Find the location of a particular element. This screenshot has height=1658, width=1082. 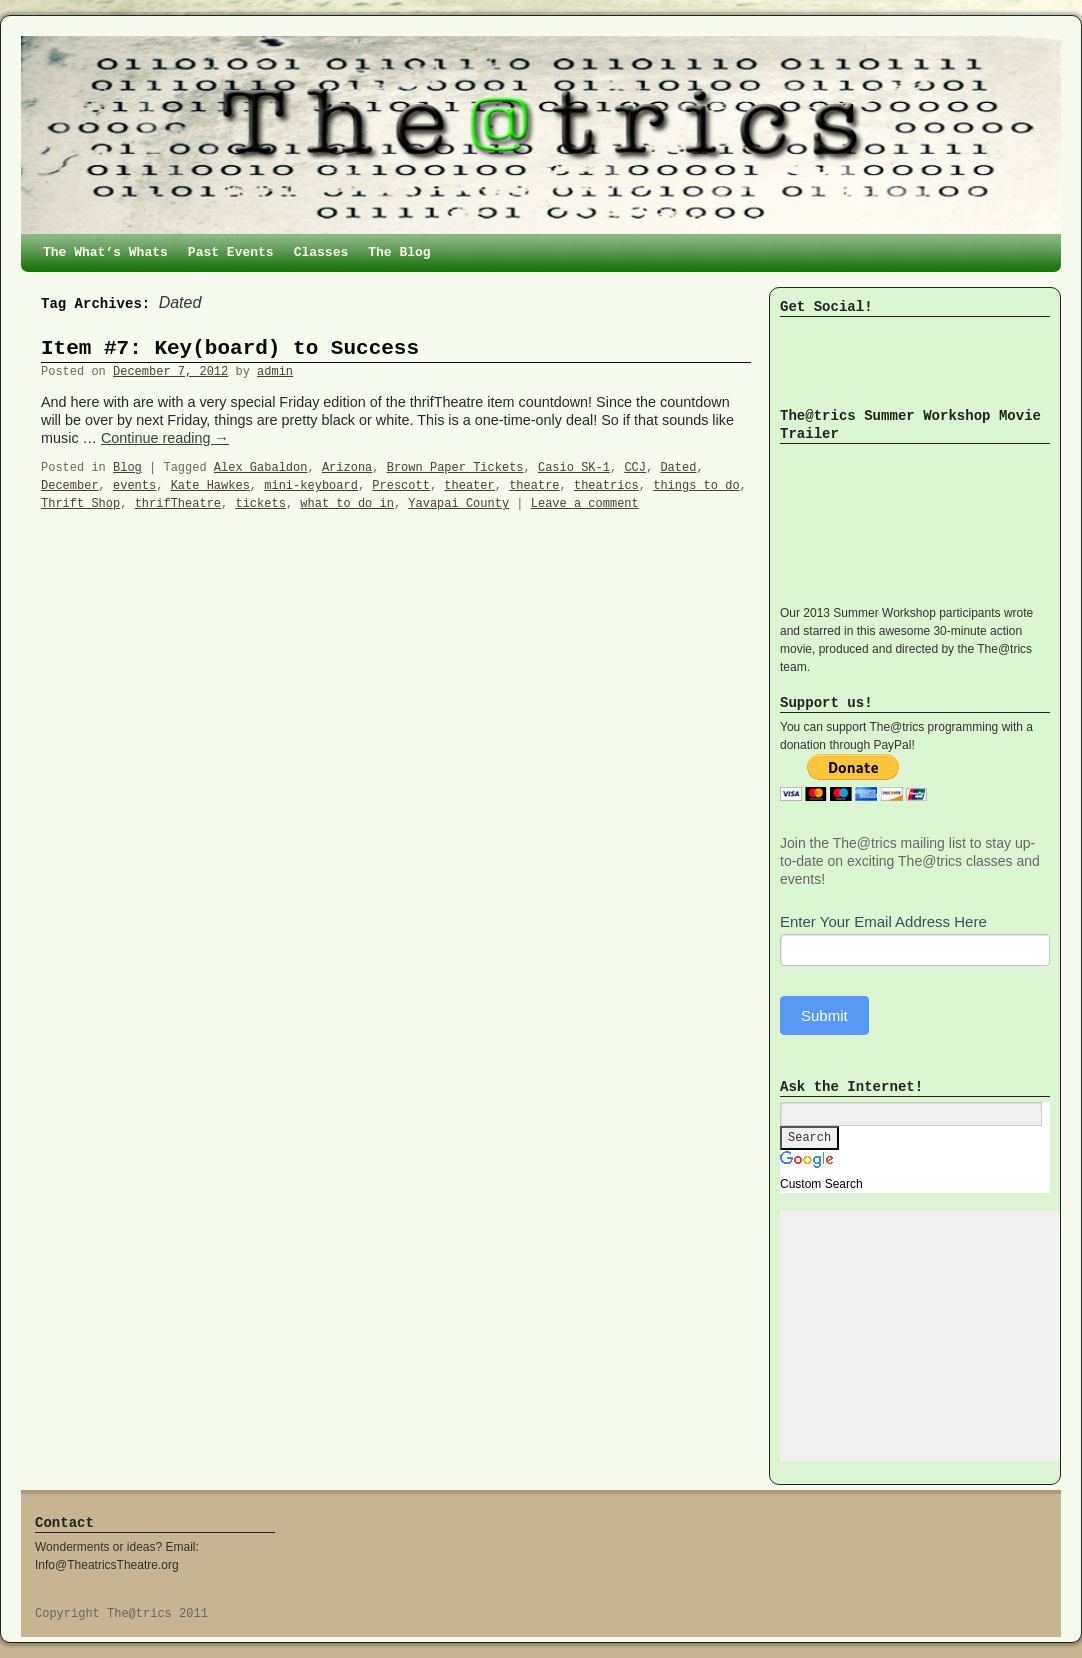

theater is located at coordinates (469, 486).